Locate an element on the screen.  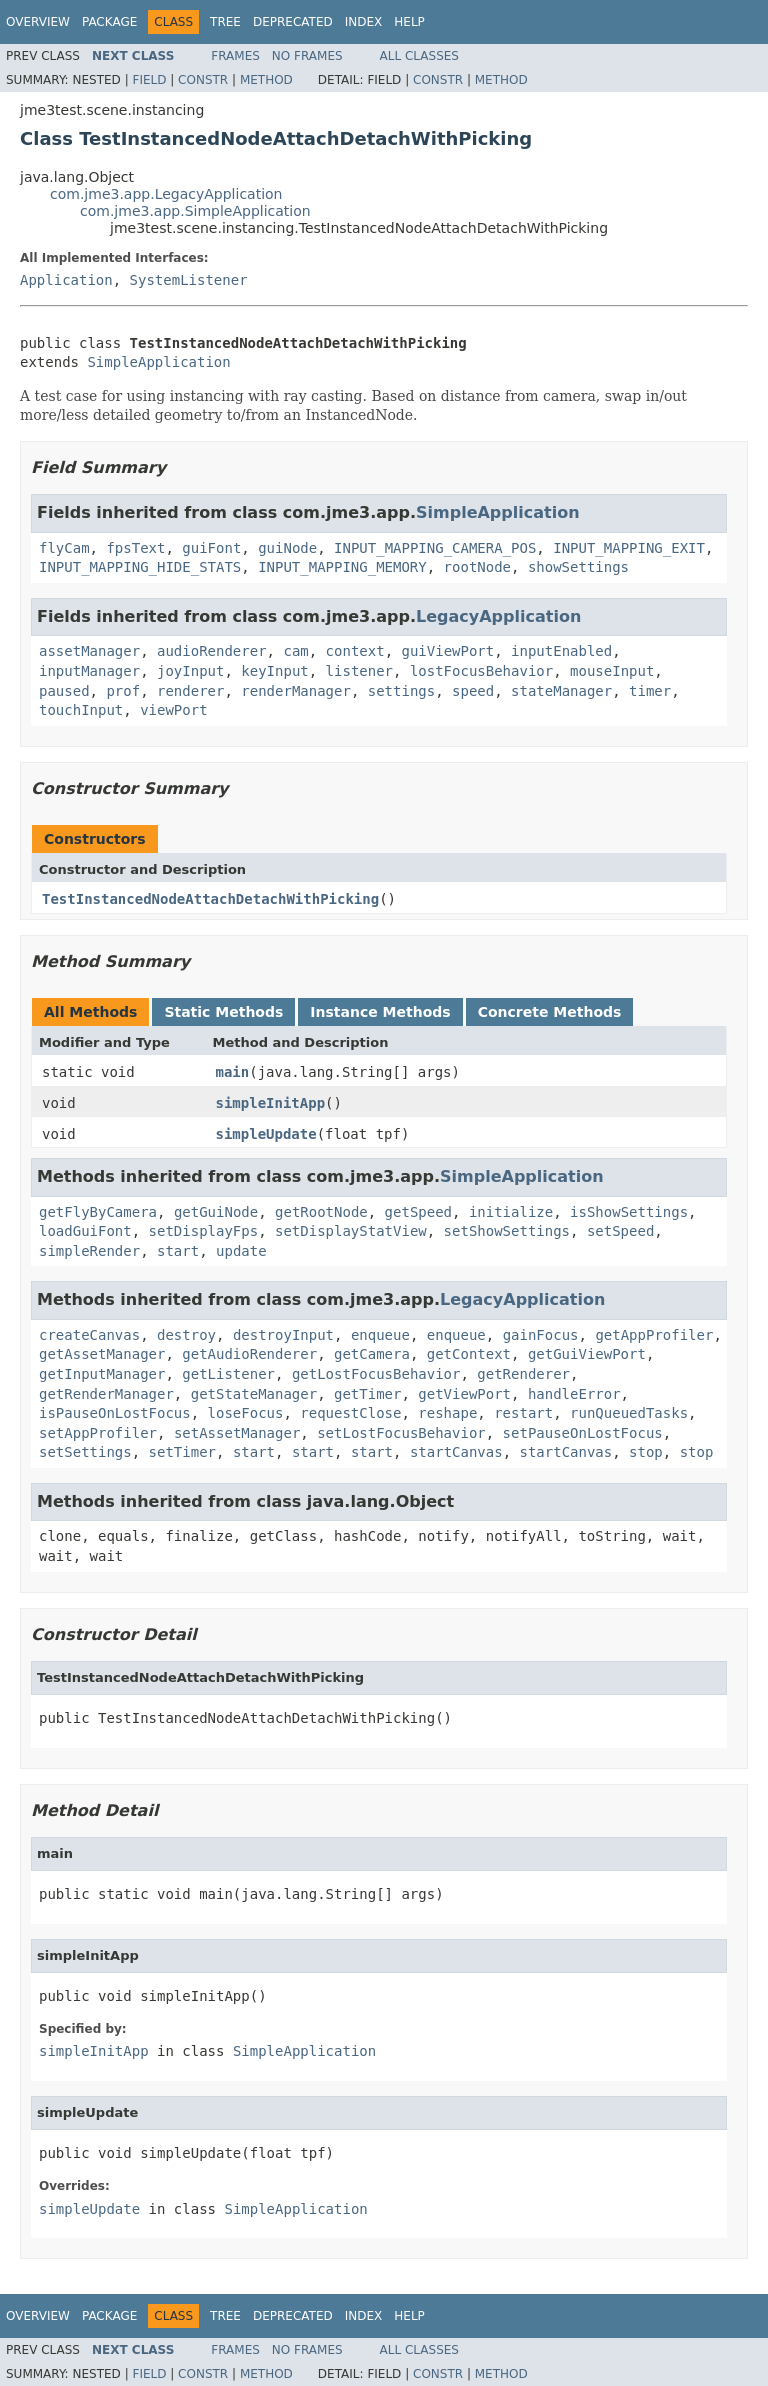
settings is located at coordinates (401, 691).